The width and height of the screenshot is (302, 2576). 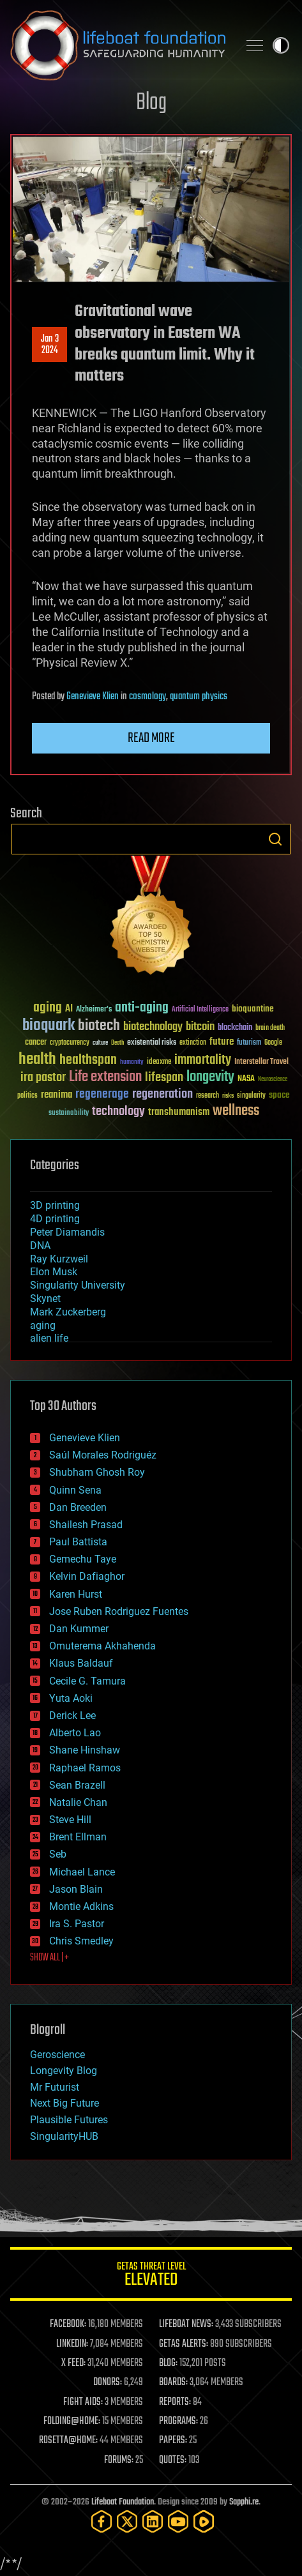 I want to click on Shane Hinshaw, so click(x=84, y=1750).